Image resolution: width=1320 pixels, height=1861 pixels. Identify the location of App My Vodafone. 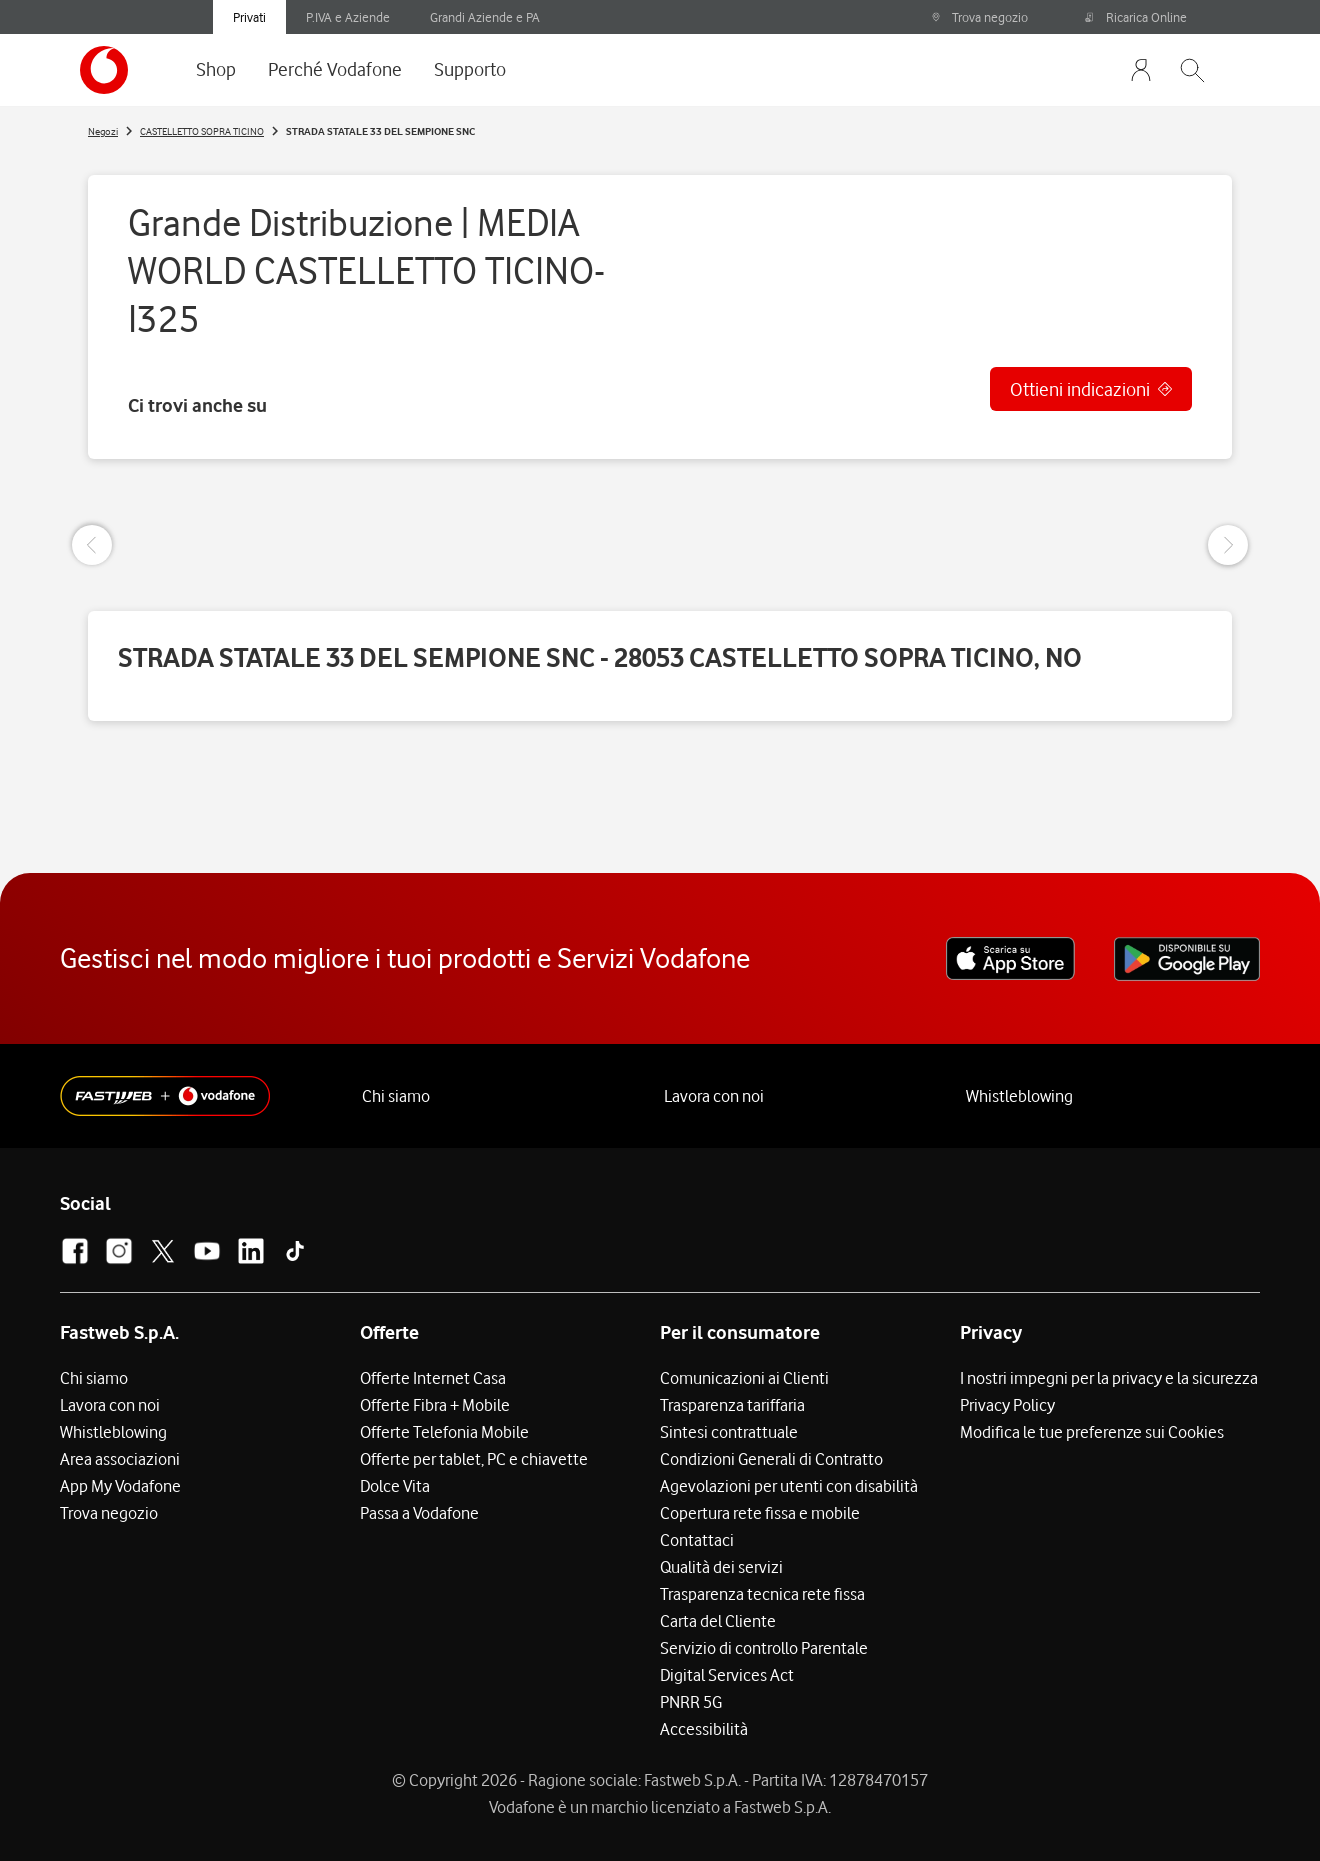
(120, 1486).